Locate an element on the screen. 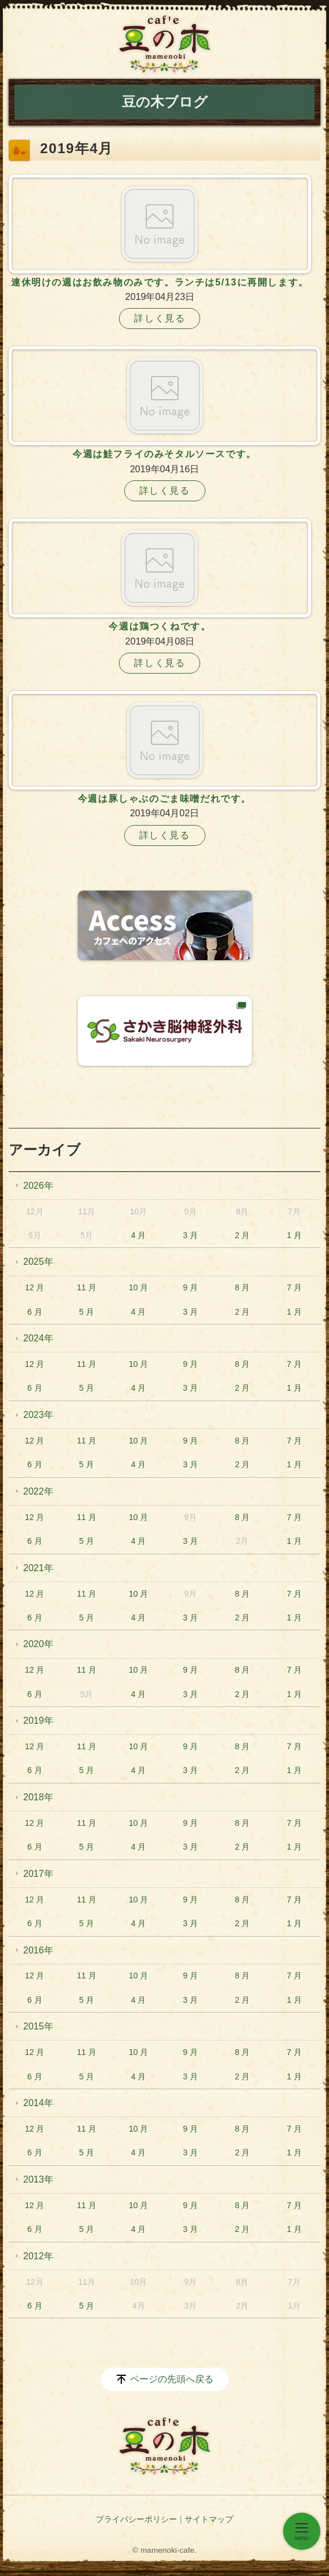 The width and height of the screenshot is (329, 2576). 詳しく見る is located at coordinates (159, 318).